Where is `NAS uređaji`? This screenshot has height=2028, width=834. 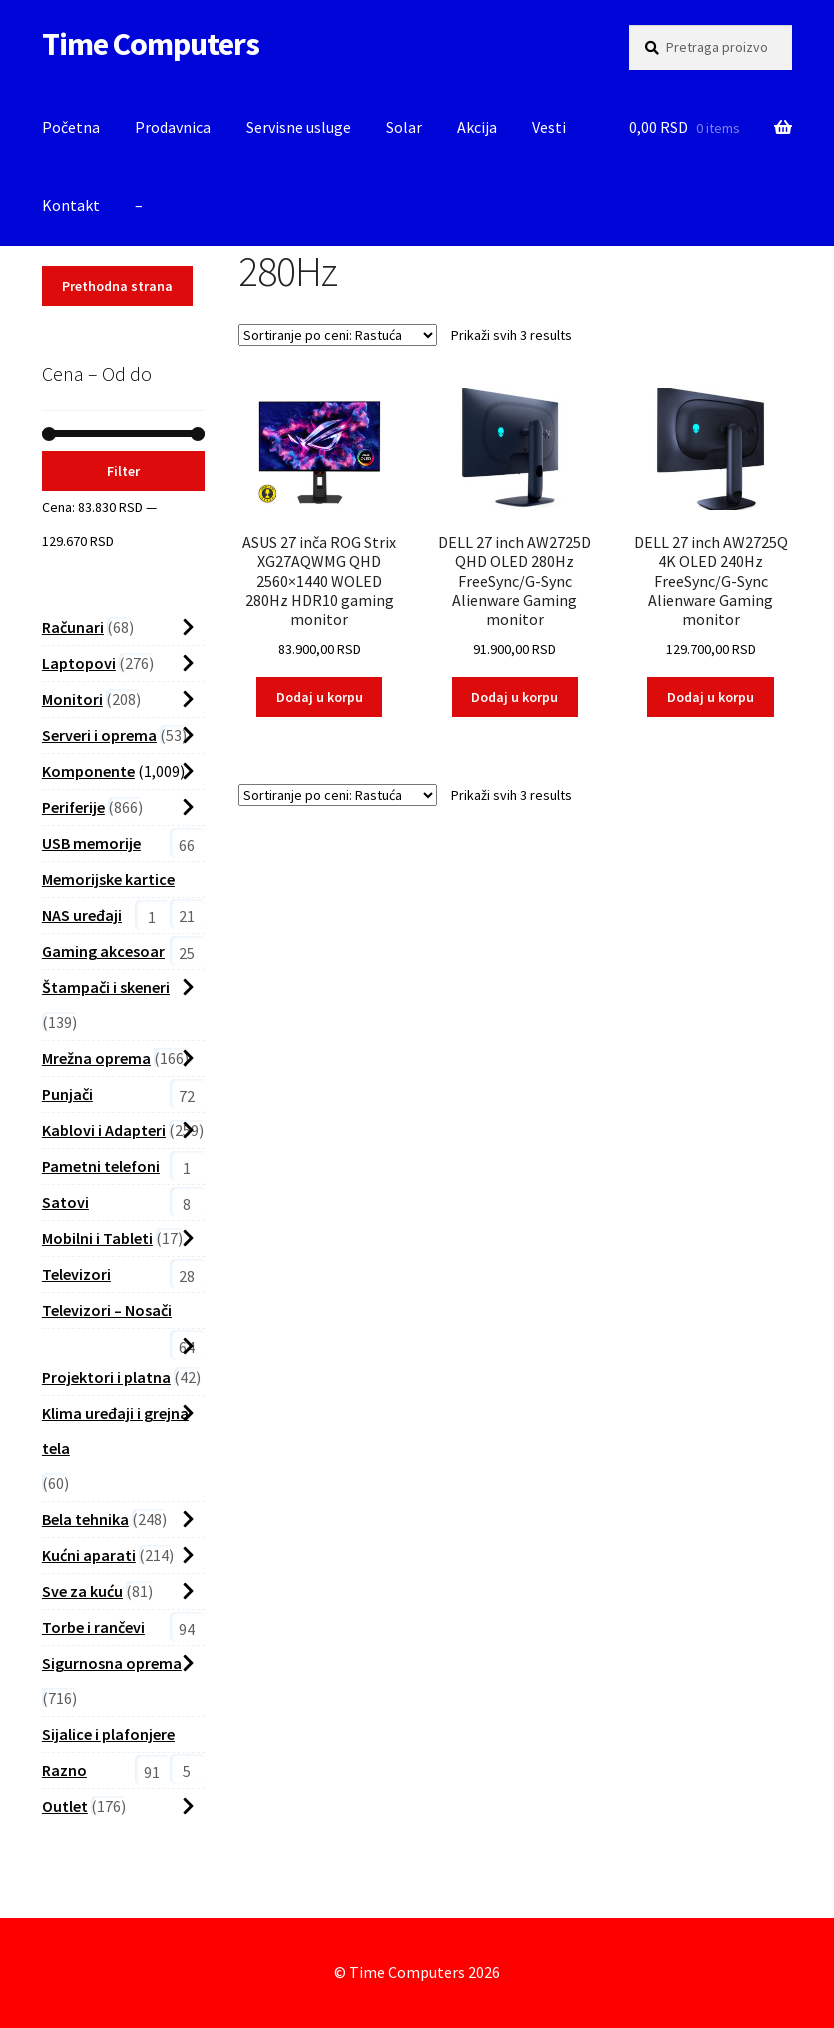 NAS uređaji is located at coordinates (82, 915).